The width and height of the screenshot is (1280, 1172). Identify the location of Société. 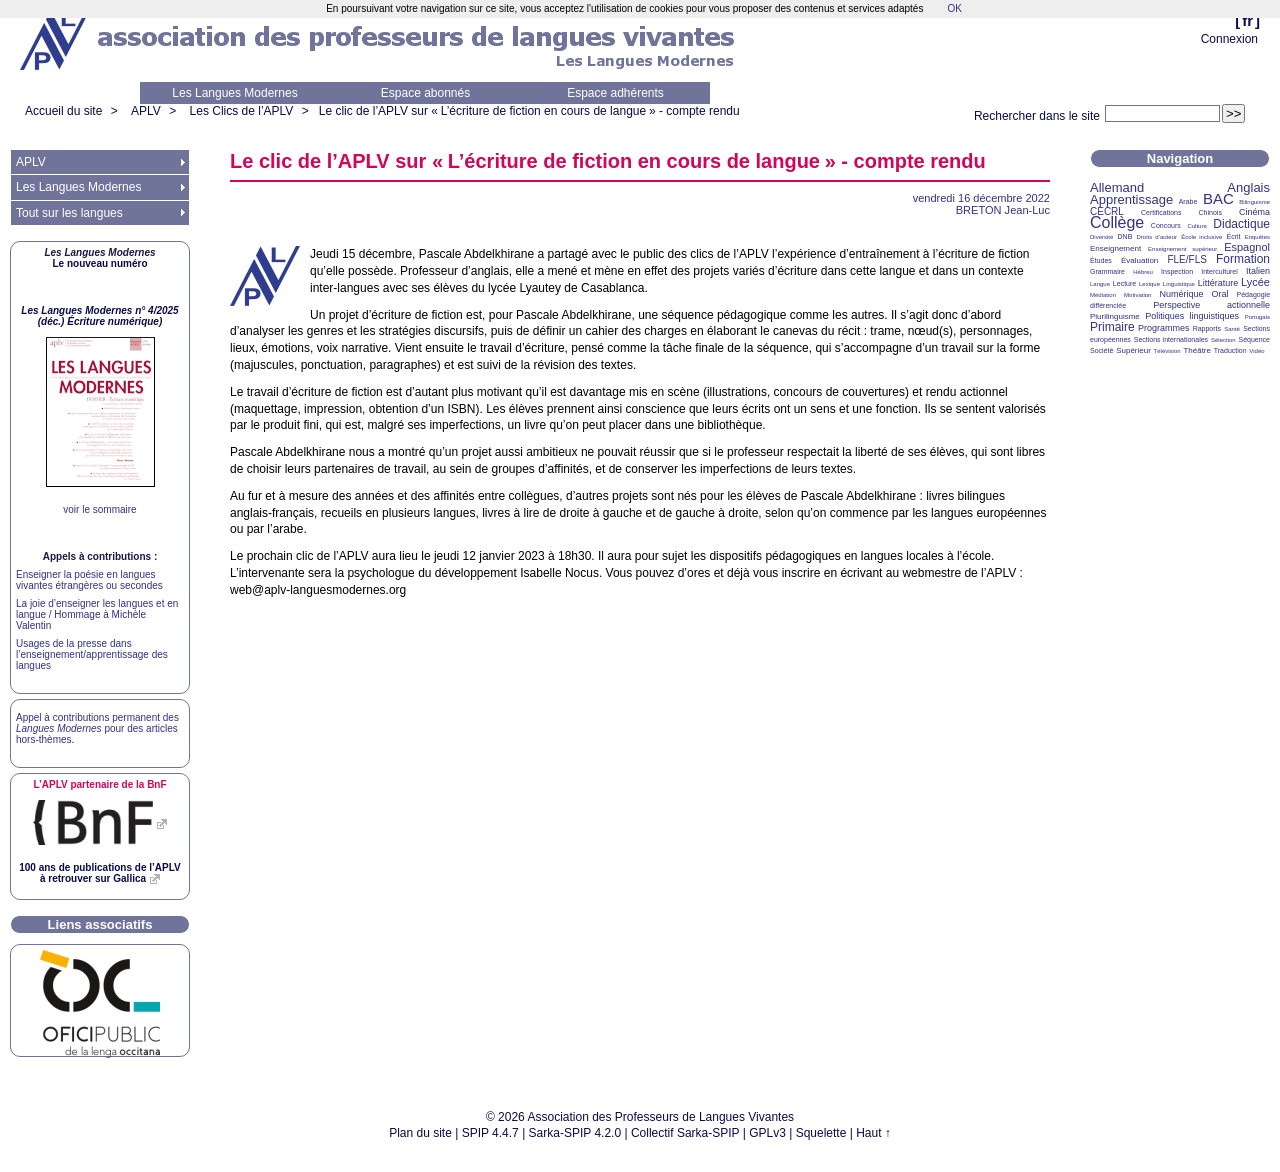
(1101, 350).